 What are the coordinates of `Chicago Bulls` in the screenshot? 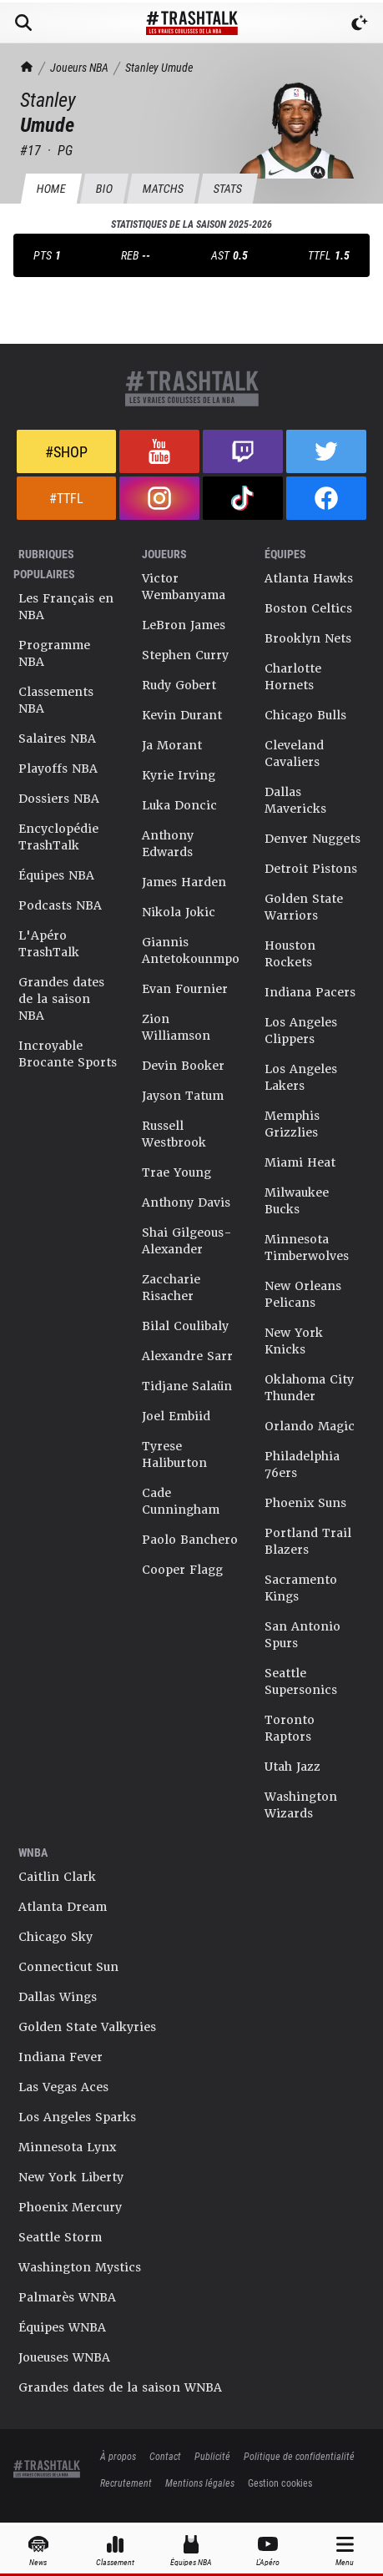 It's located at (305, 715).